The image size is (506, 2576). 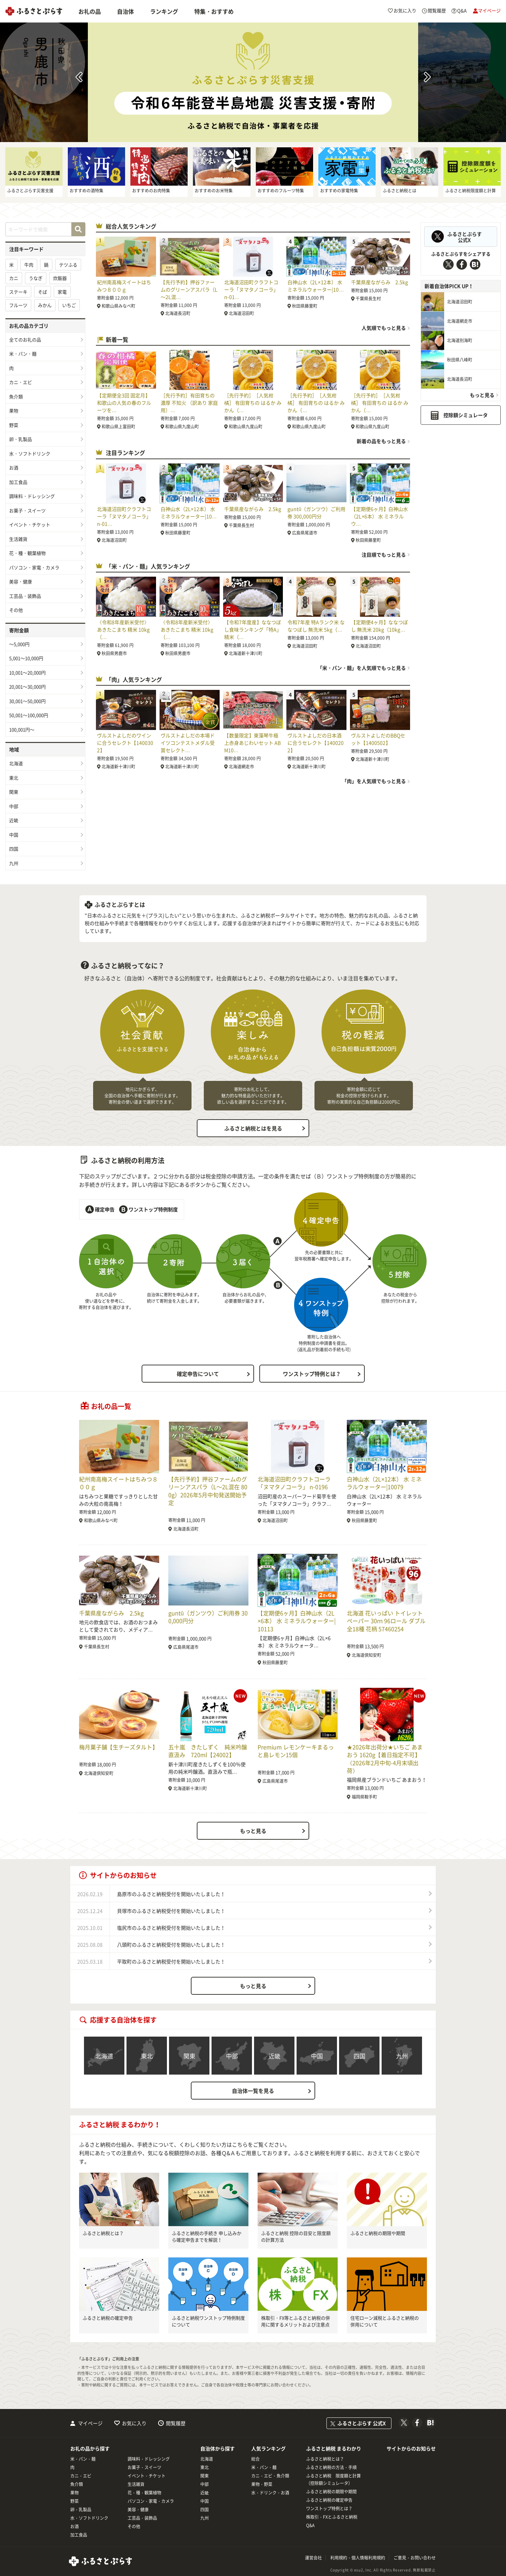 What do you see at coordinates (252, 743) in the screenshot?
I see `【数量限定】東藻琴牛極上赤身あじわいセット ABM10…` at bounding box center [252, 743].